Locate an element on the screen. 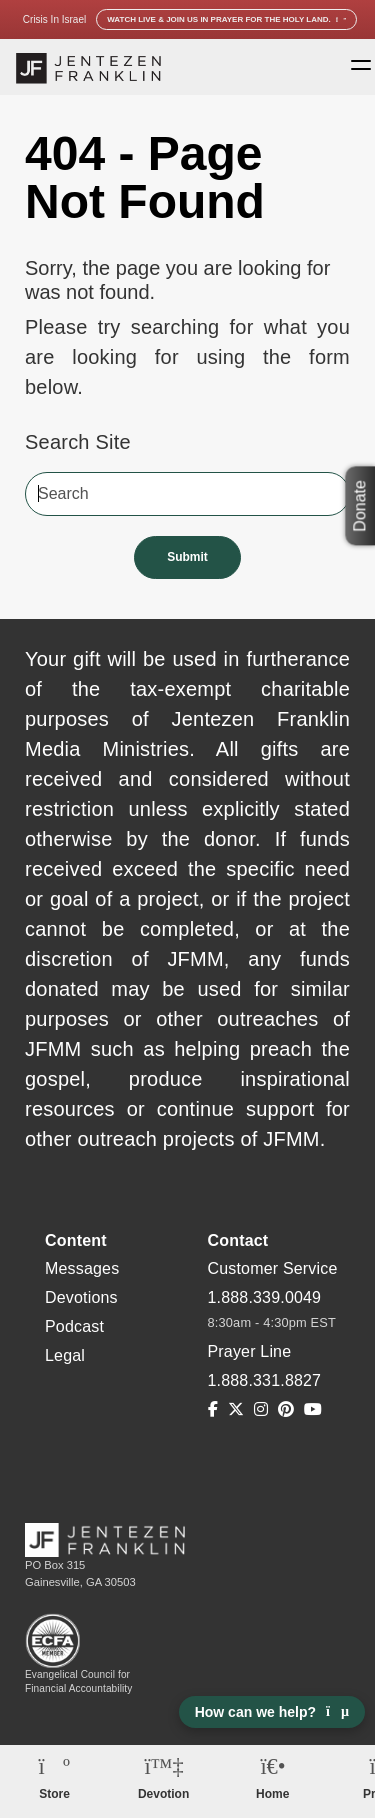  Customer Service is located at coordinates (273, 1268).